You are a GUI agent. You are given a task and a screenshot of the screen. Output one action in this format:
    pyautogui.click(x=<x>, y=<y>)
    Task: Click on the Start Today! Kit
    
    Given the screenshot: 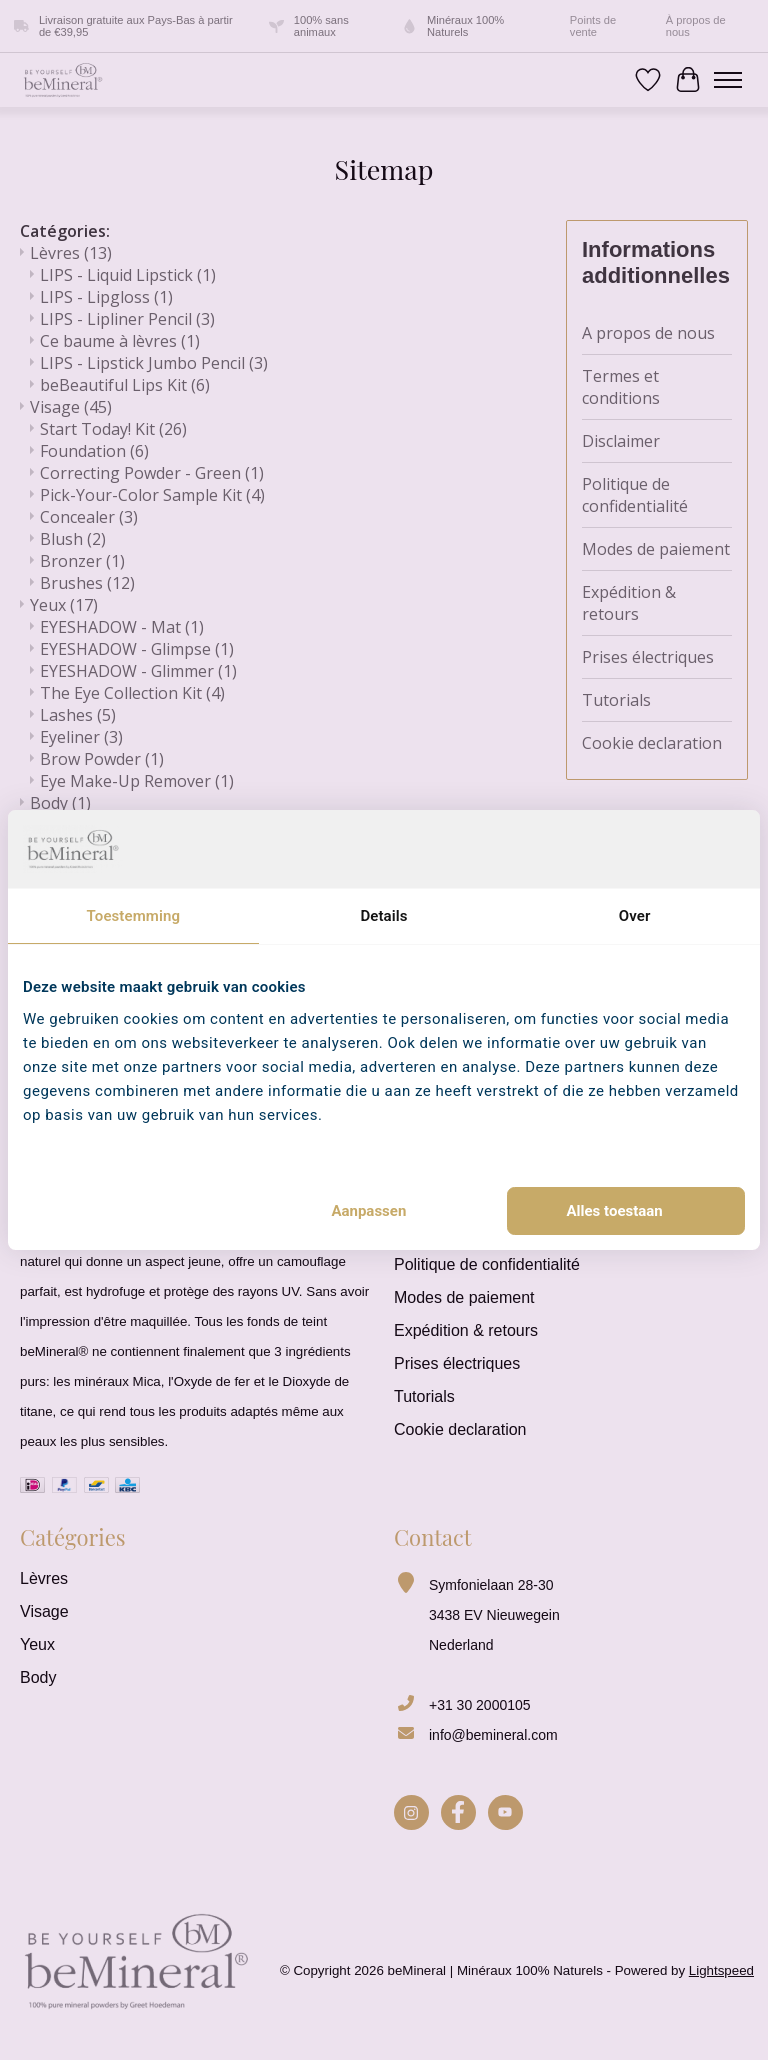 What is the action you would take?
    pyautogui.click(x=113, y=429)
    